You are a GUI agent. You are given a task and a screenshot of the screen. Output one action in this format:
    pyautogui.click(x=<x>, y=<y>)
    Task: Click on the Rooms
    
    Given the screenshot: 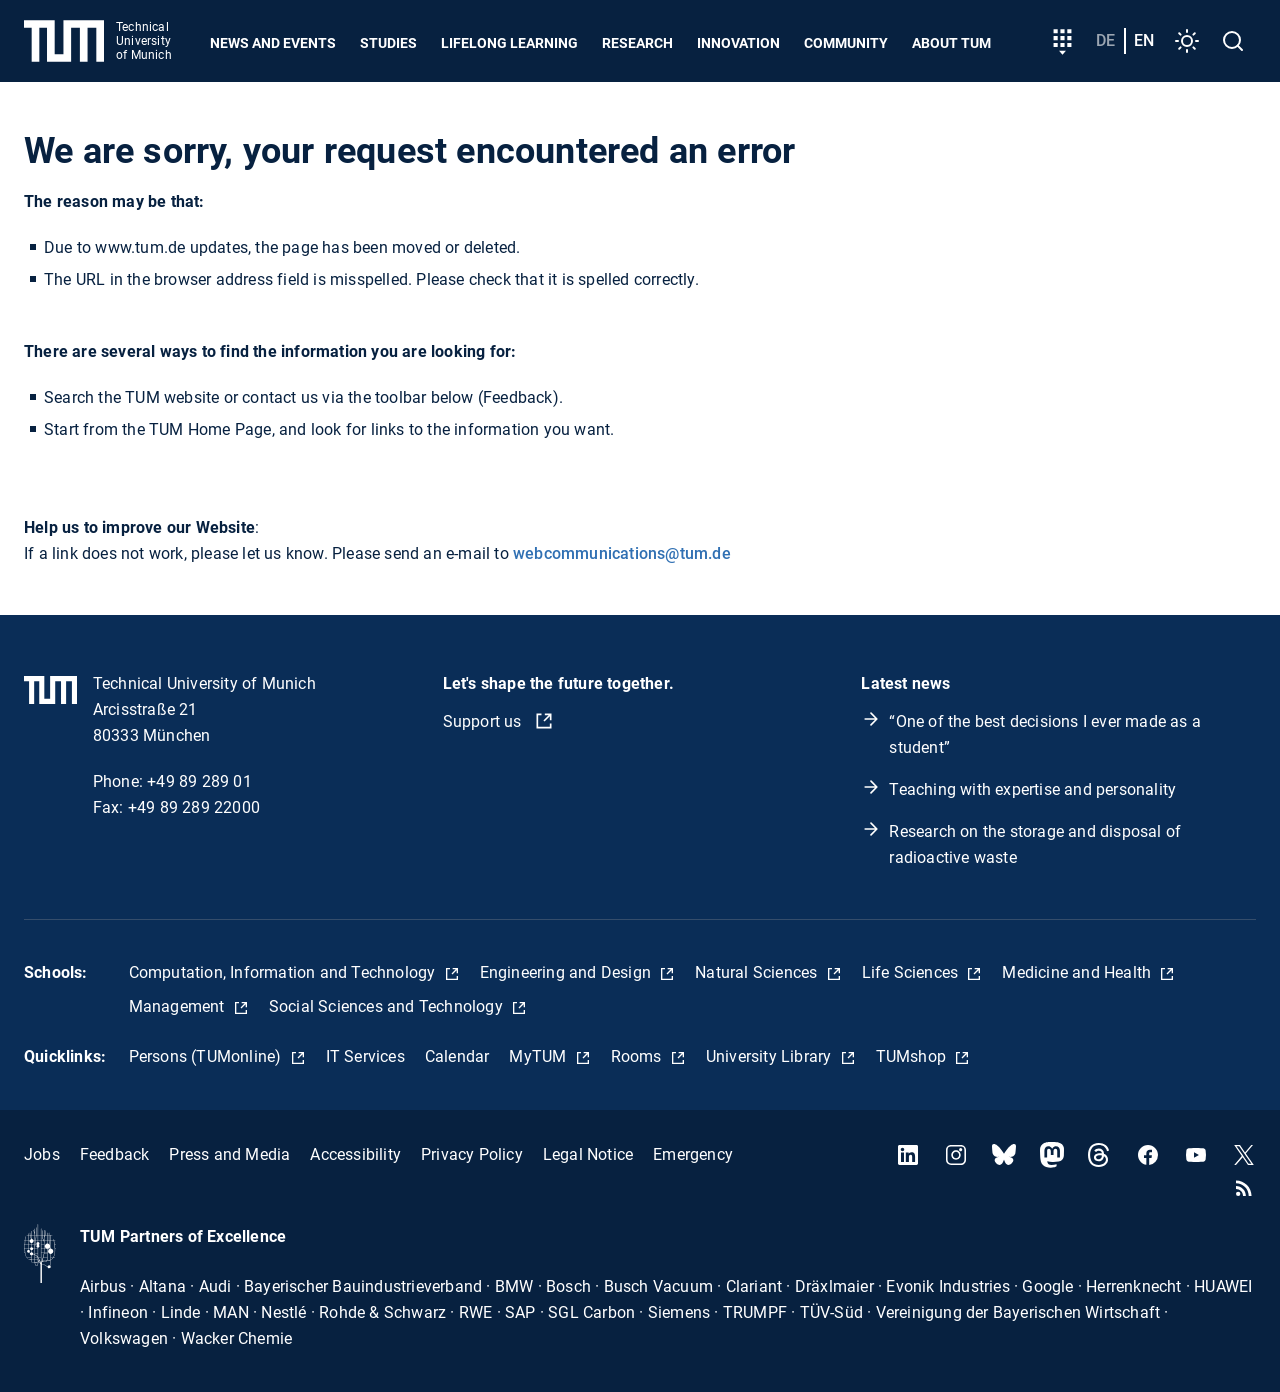 What is the action you would take?
    pyautogui.click(x=638, y=1056)
    